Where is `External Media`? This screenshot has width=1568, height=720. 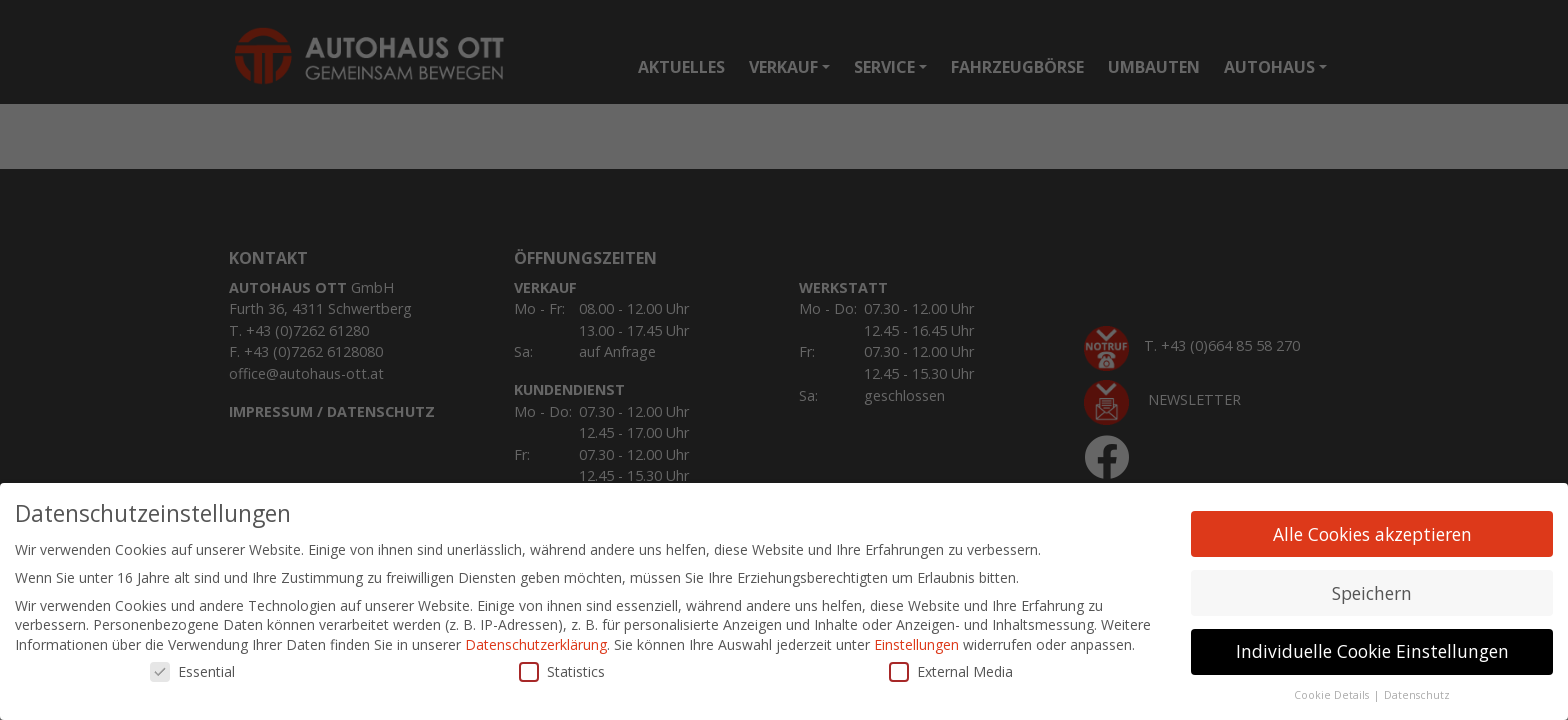 External Media is located at coordinates (951, 672).